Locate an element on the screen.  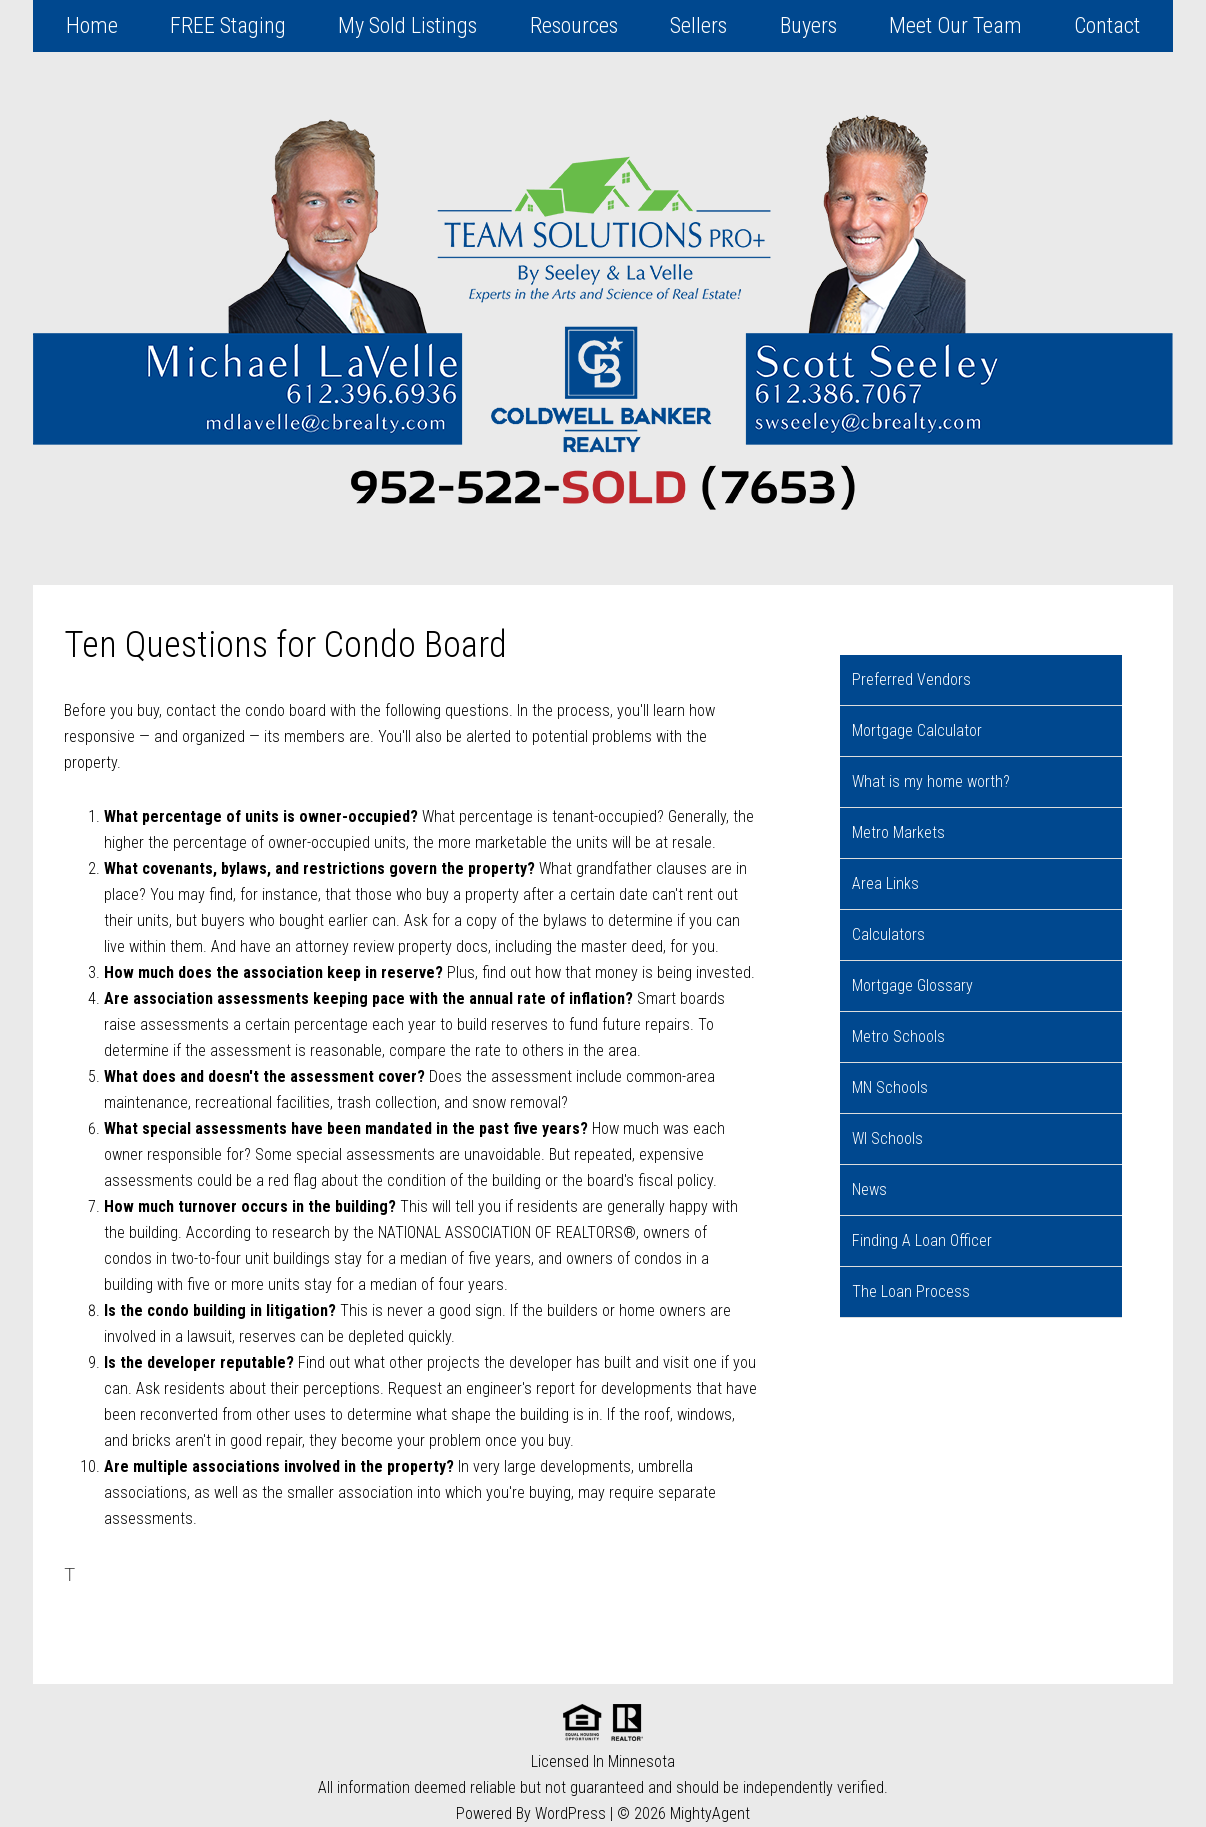
Preferred Vendors is located at coordinates (911, 679).